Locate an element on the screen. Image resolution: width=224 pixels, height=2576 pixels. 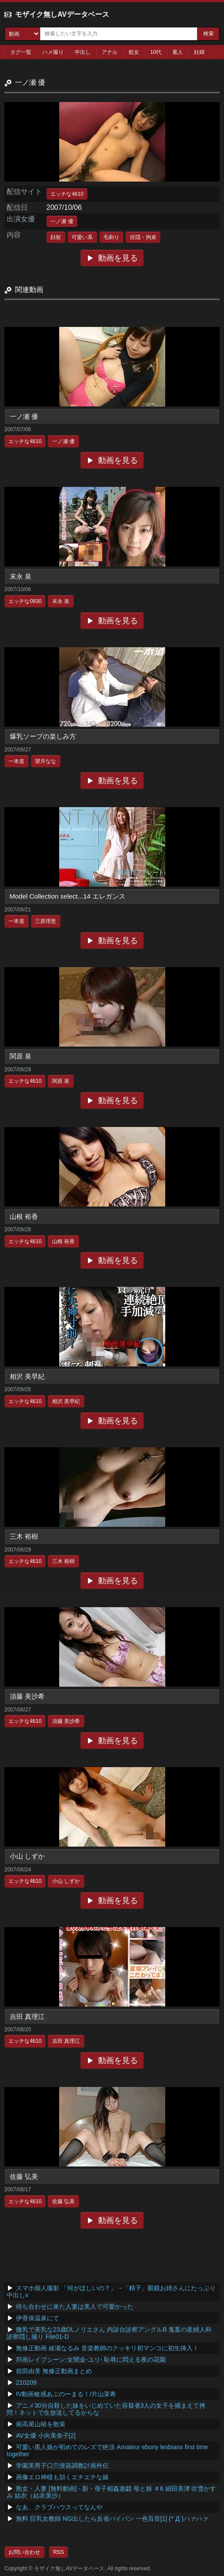
アナル is located at coordinates (110, 52).